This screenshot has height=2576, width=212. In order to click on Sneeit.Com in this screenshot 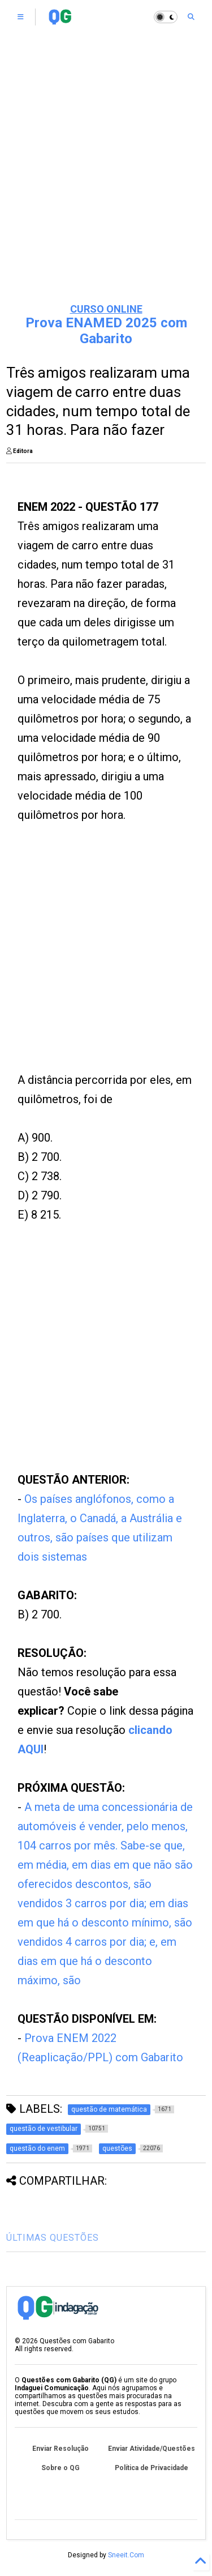, I will do `click(126, 2555)`.